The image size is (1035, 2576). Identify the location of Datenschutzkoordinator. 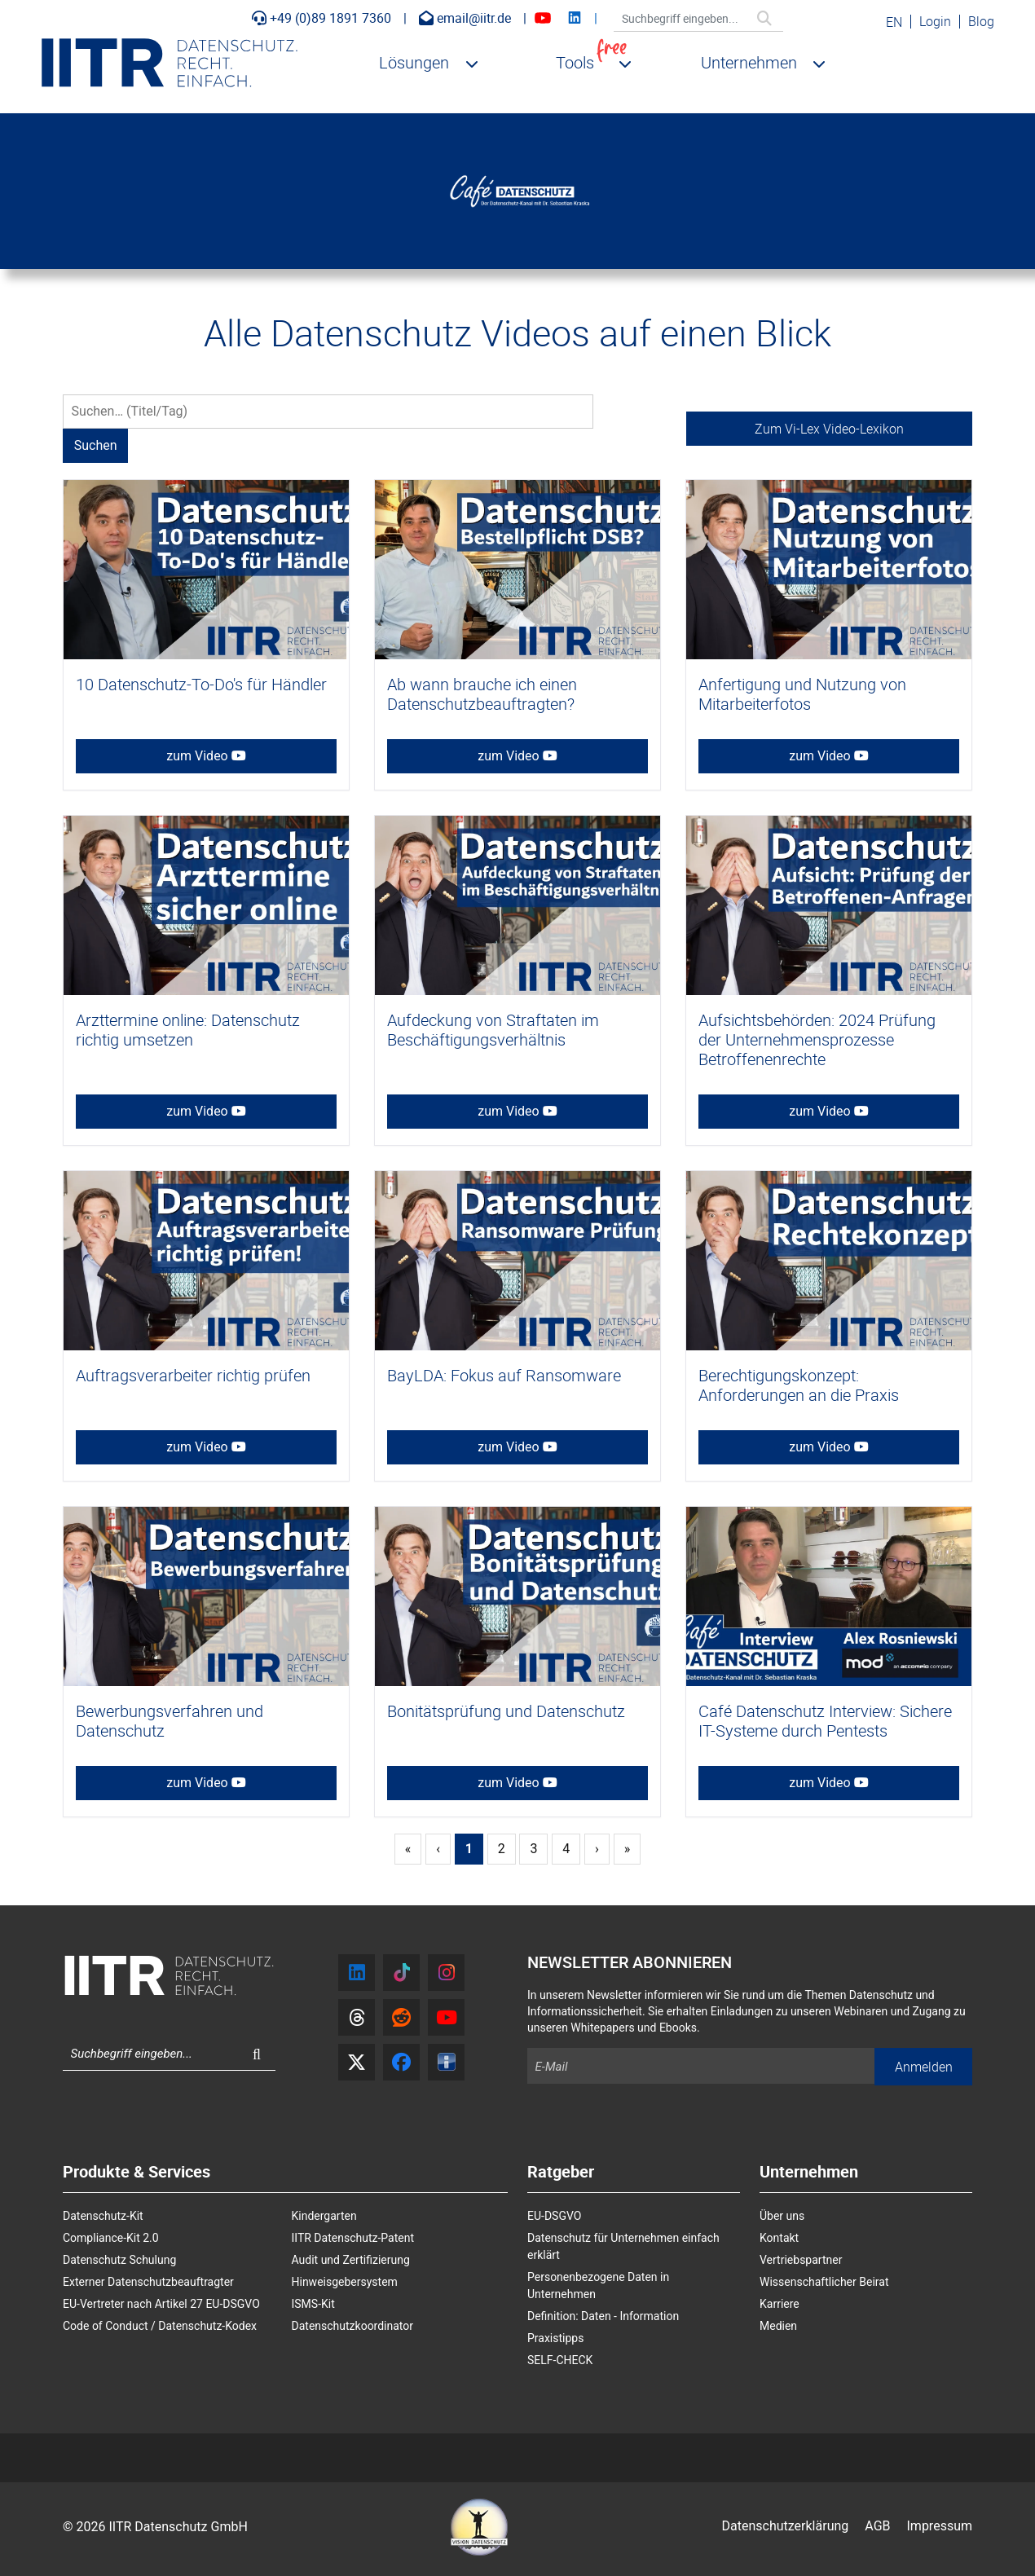
(353, 2325).